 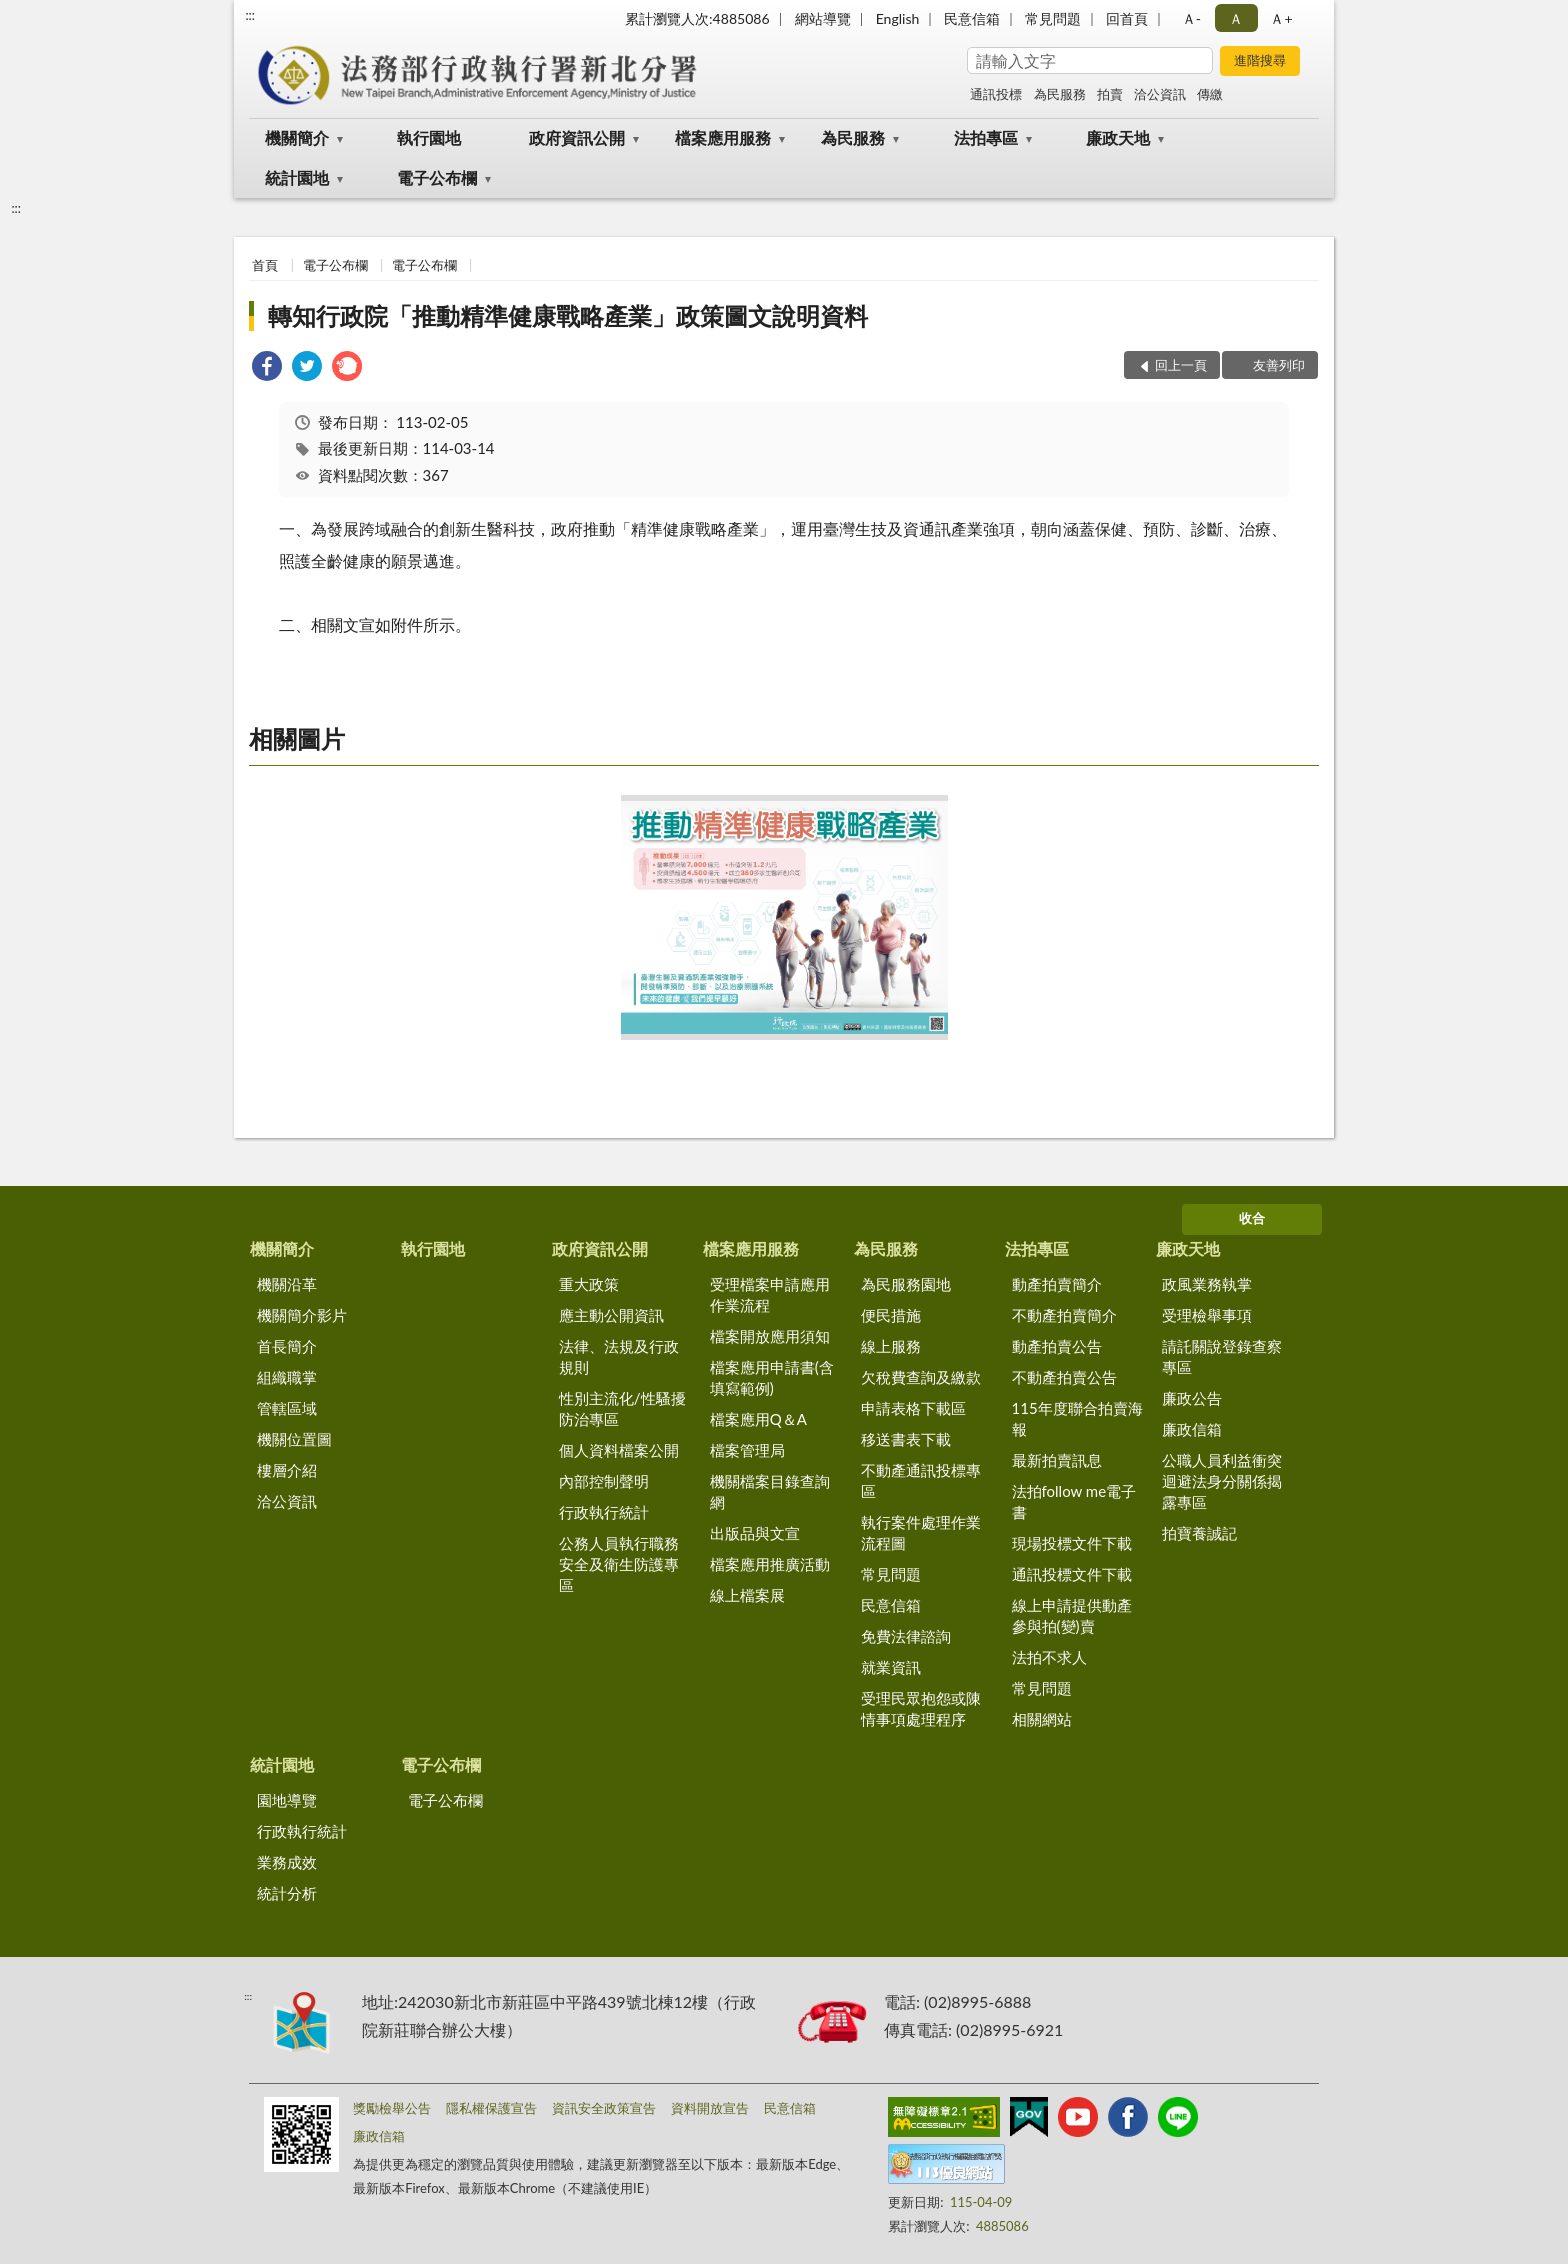 What do you see at coordinates (1222, 1481) in the screenshot?
I see `公職人員利益衝突迴避法身分關係揭露專區` at bounding box center [1222, 1481].